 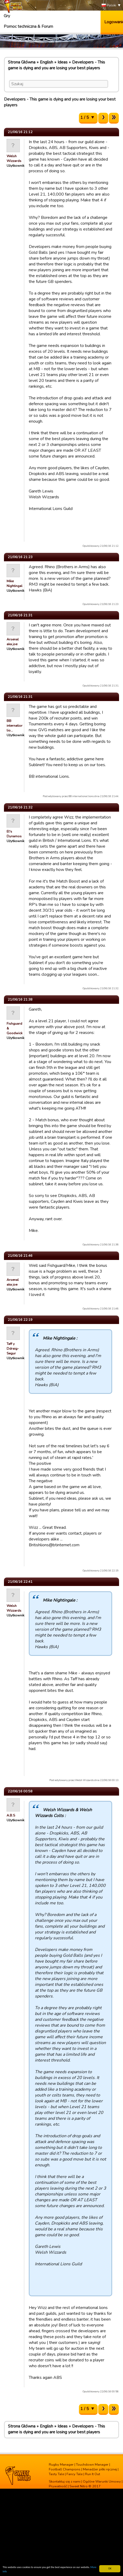 I want to click on Welsh Wizzards, so click(x=14, y=158).